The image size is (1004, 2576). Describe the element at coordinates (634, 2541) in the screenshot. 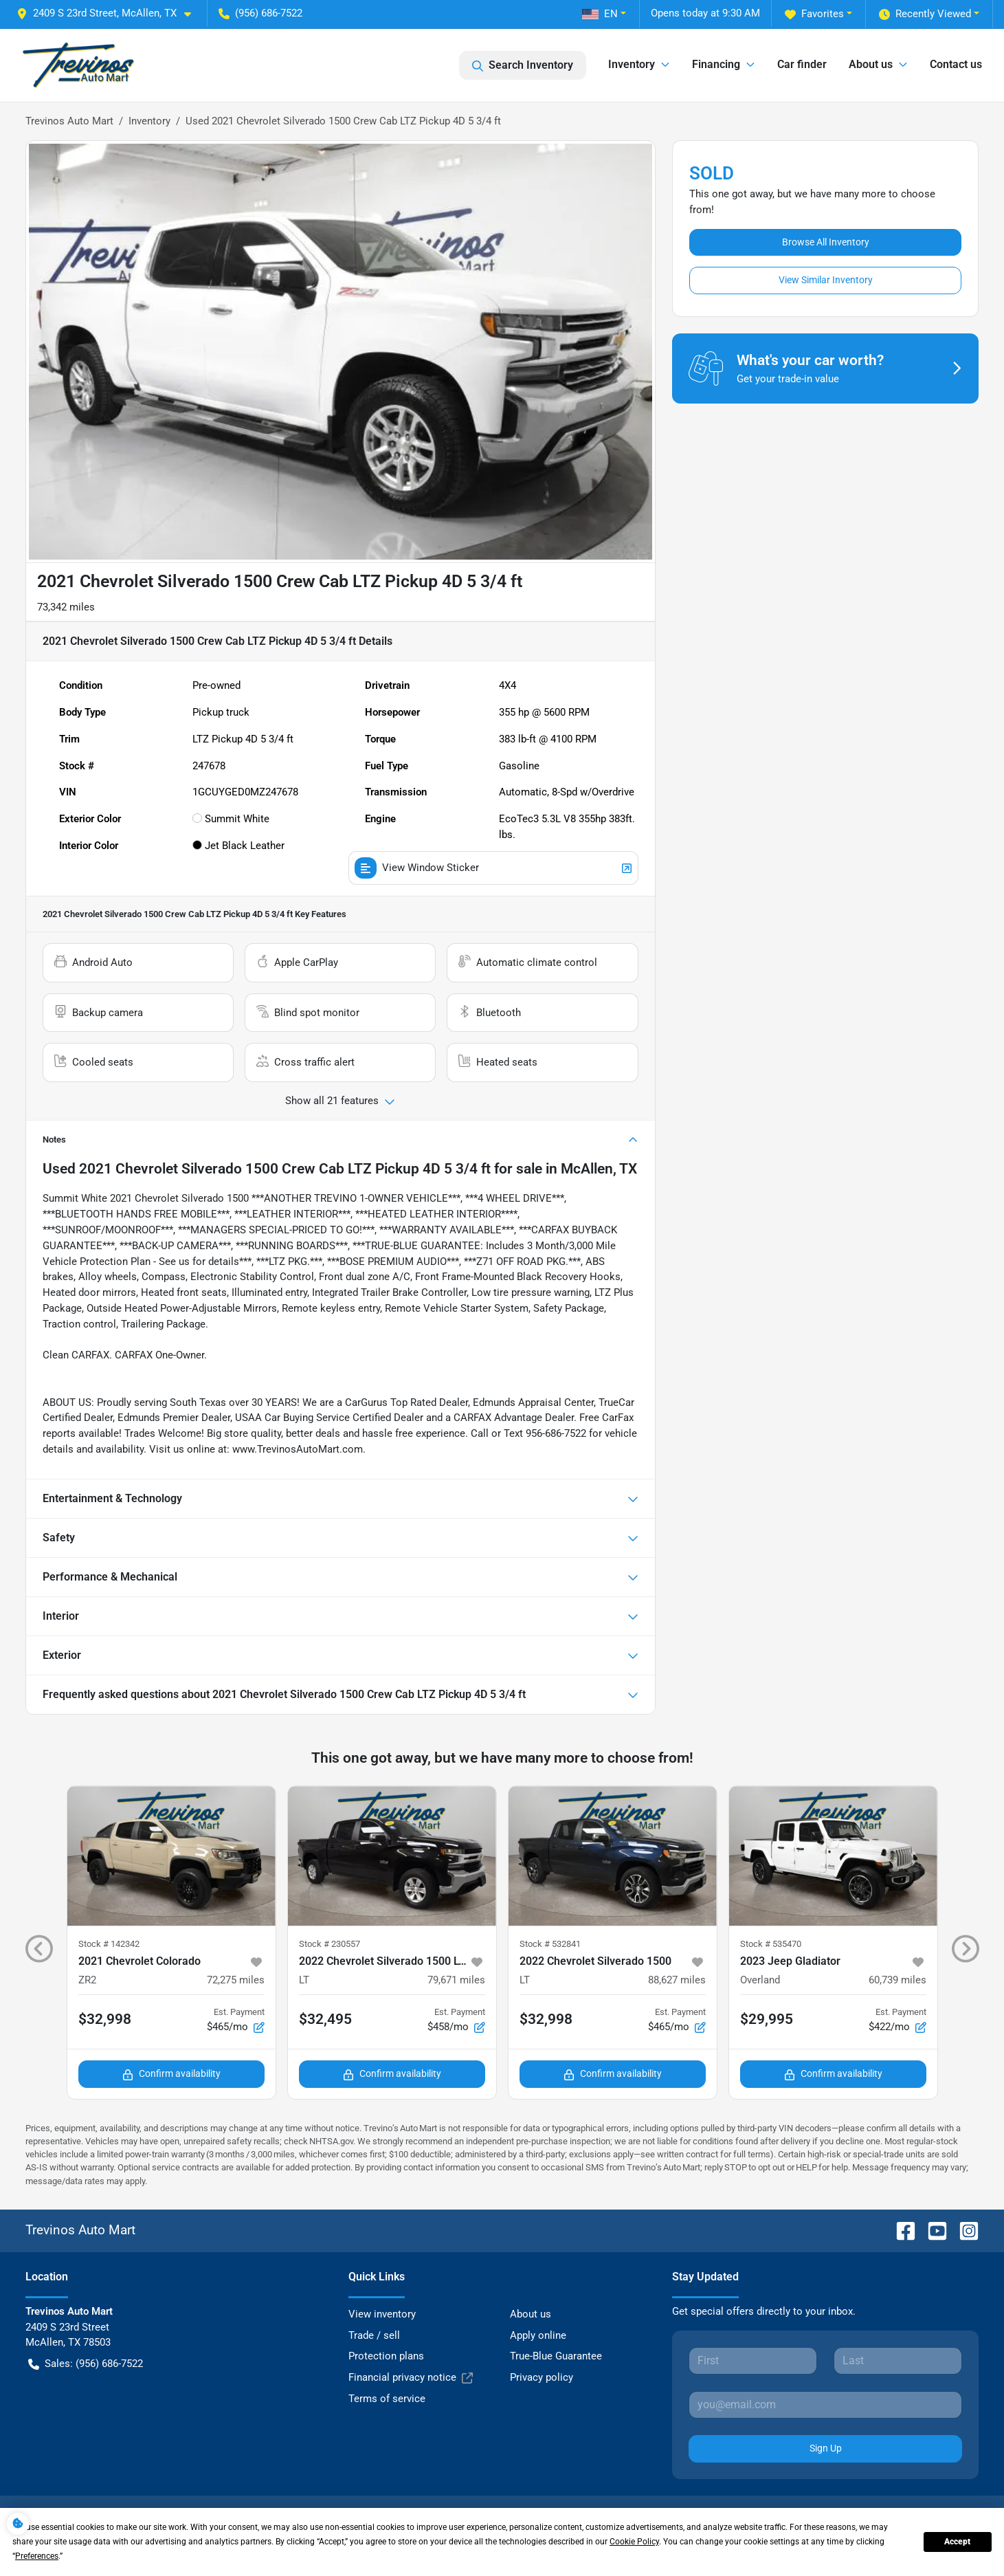

I see `Cookie Policy [button]` at that location.